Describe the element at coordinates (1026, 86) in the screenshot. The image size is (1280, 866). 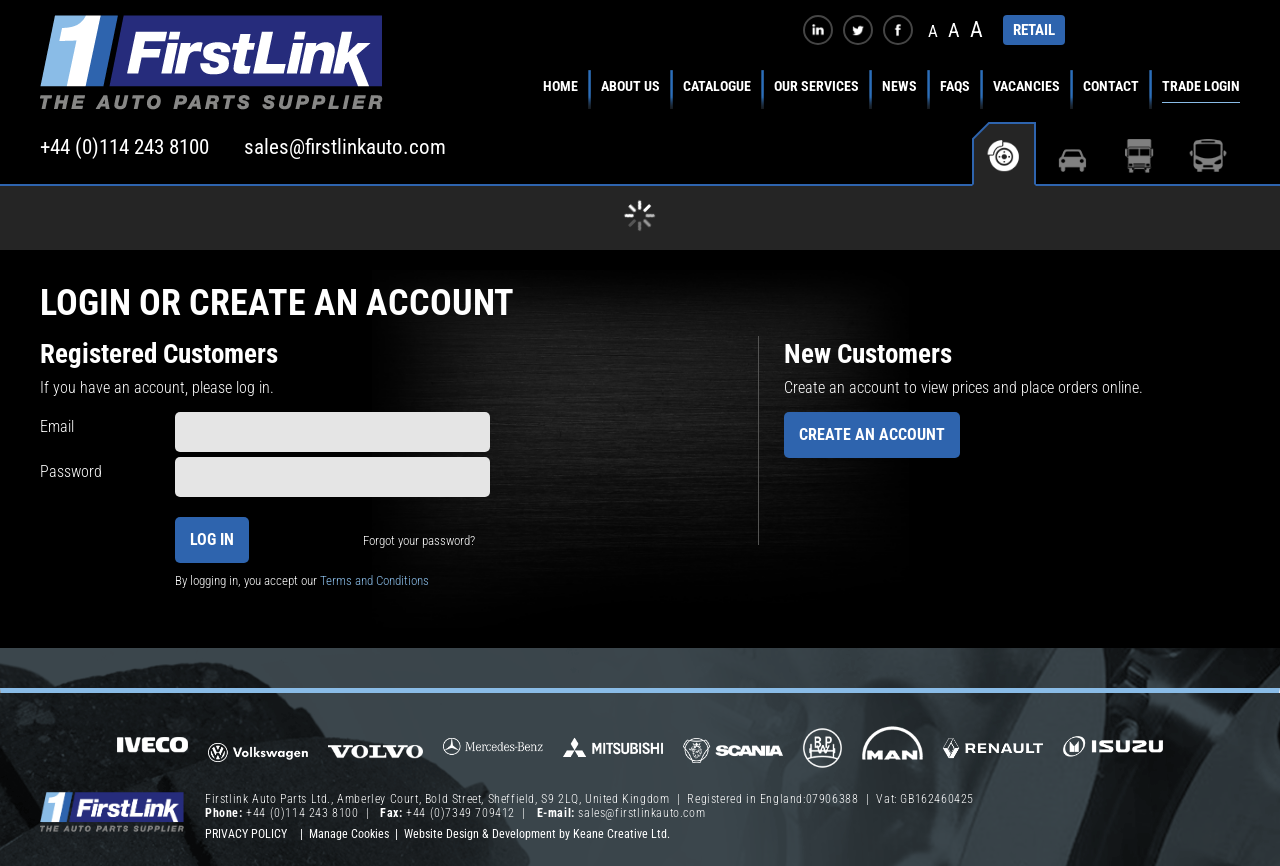
I see `Vacancies` at that location.